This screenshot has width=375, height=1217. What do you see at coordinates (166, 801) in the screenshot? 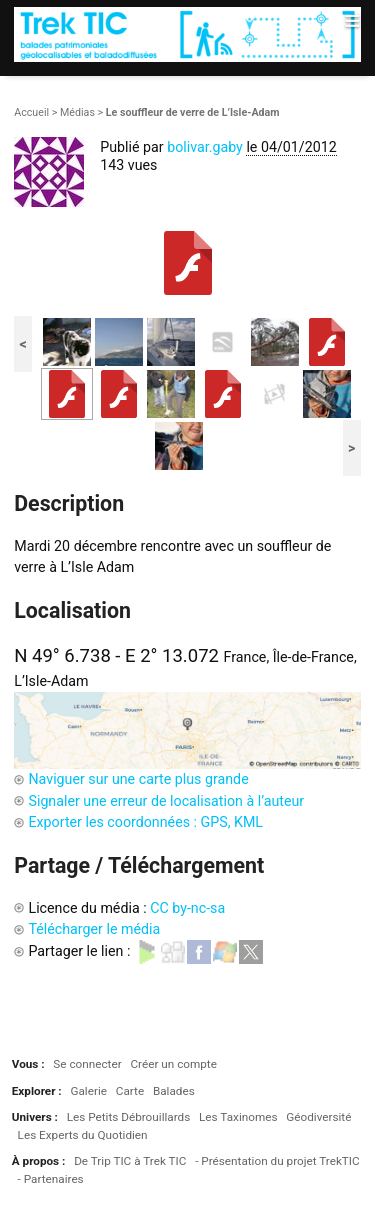
I see `Signaler une erreur de localisation à l’auteur` at bounding box center [166, 801].